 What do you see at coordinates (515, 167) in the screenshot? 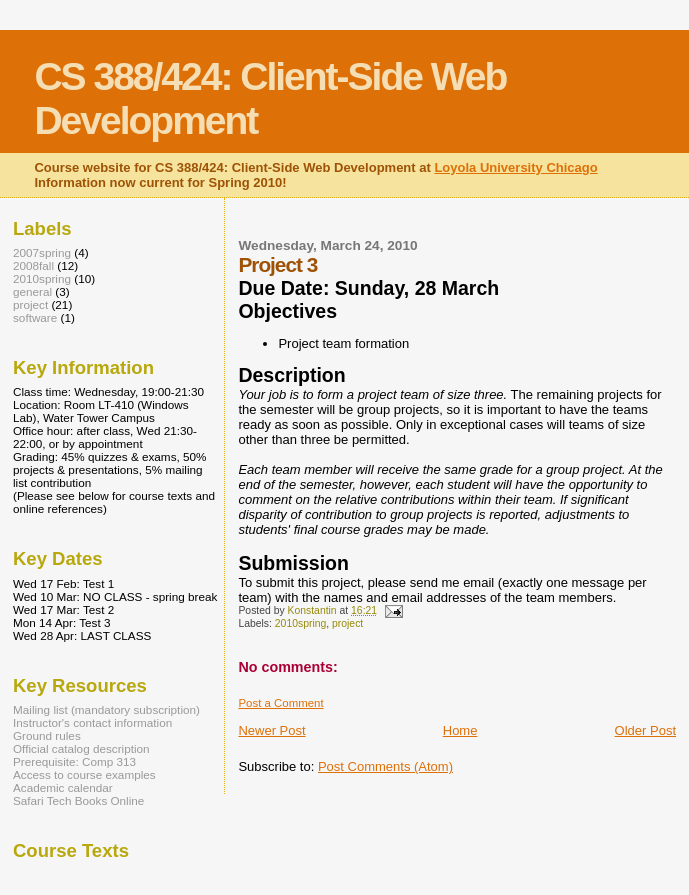
I see `Loyola University Chicago` at bounding box center [515, 167].